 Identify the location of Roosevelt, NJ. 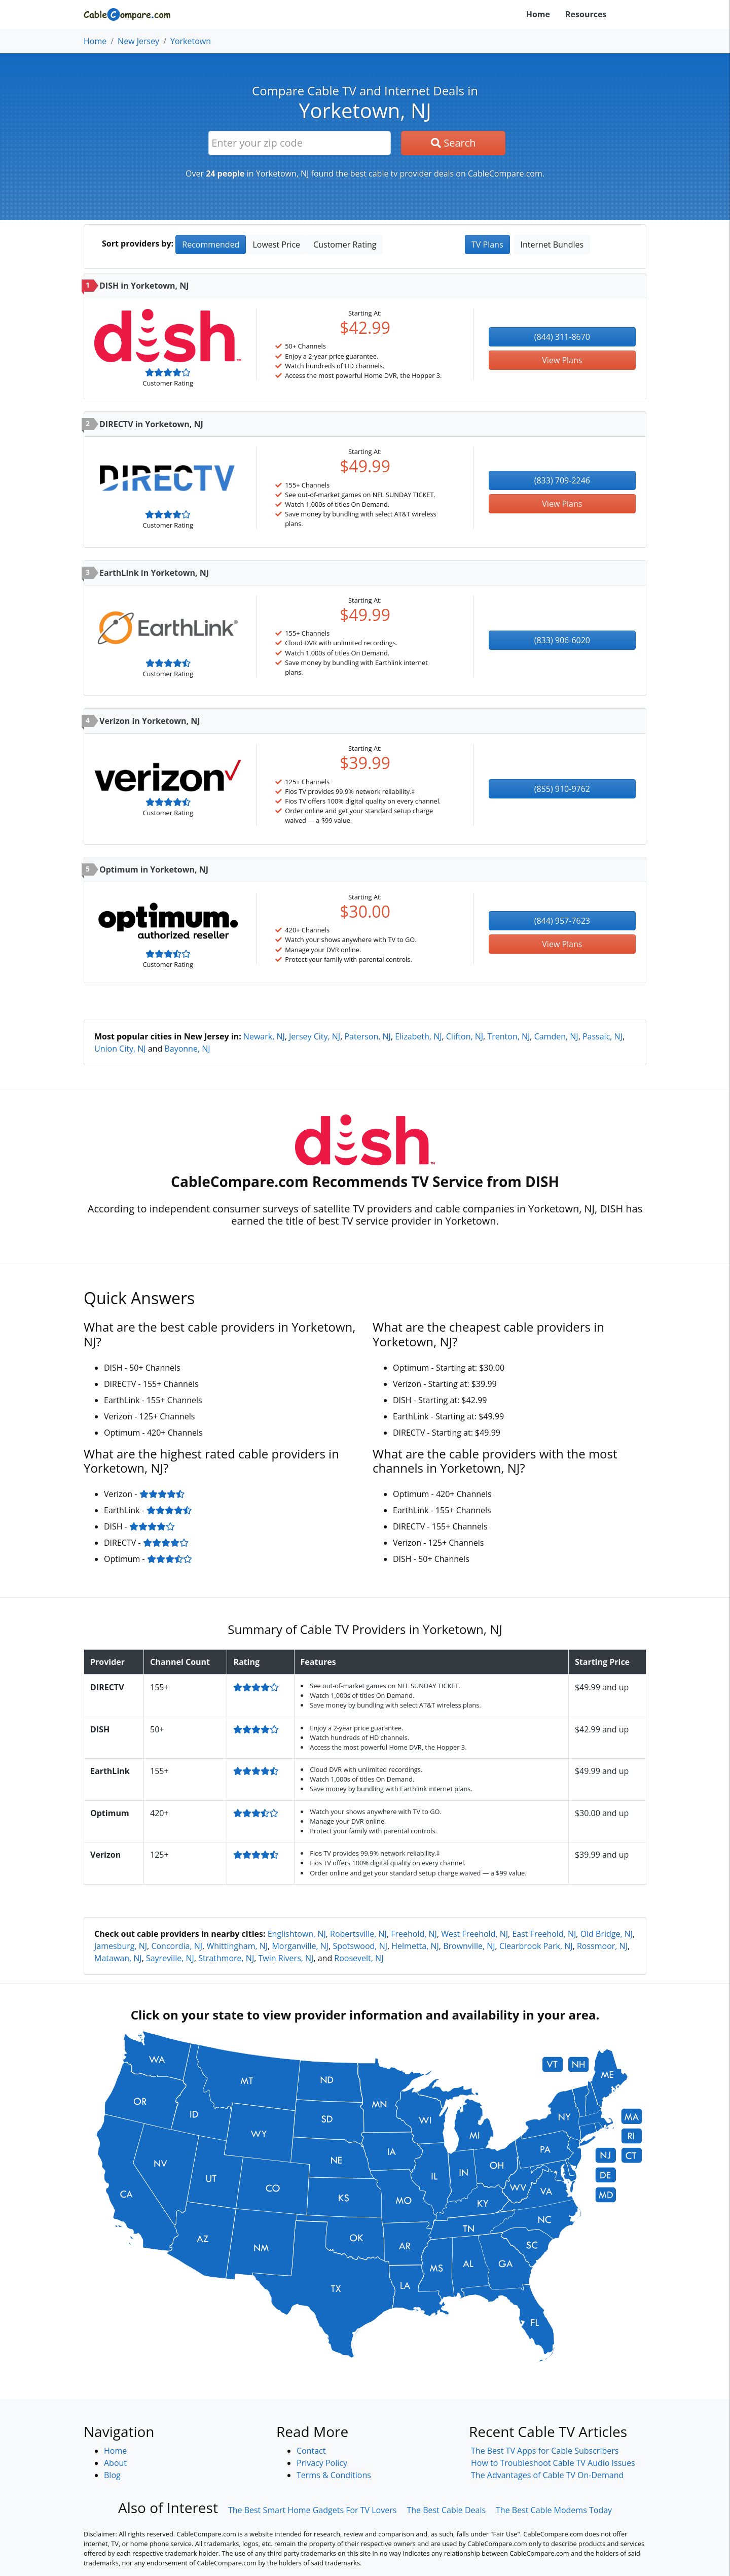
(358, 1958).